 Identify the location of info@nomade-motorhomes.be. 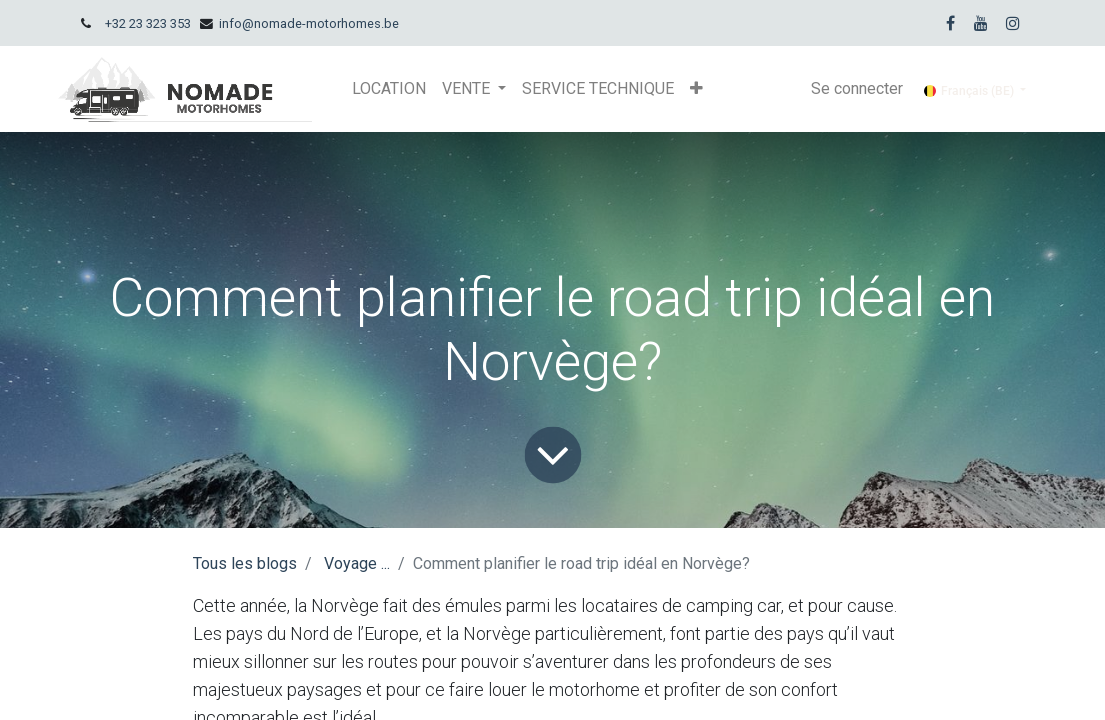
(309, 23).